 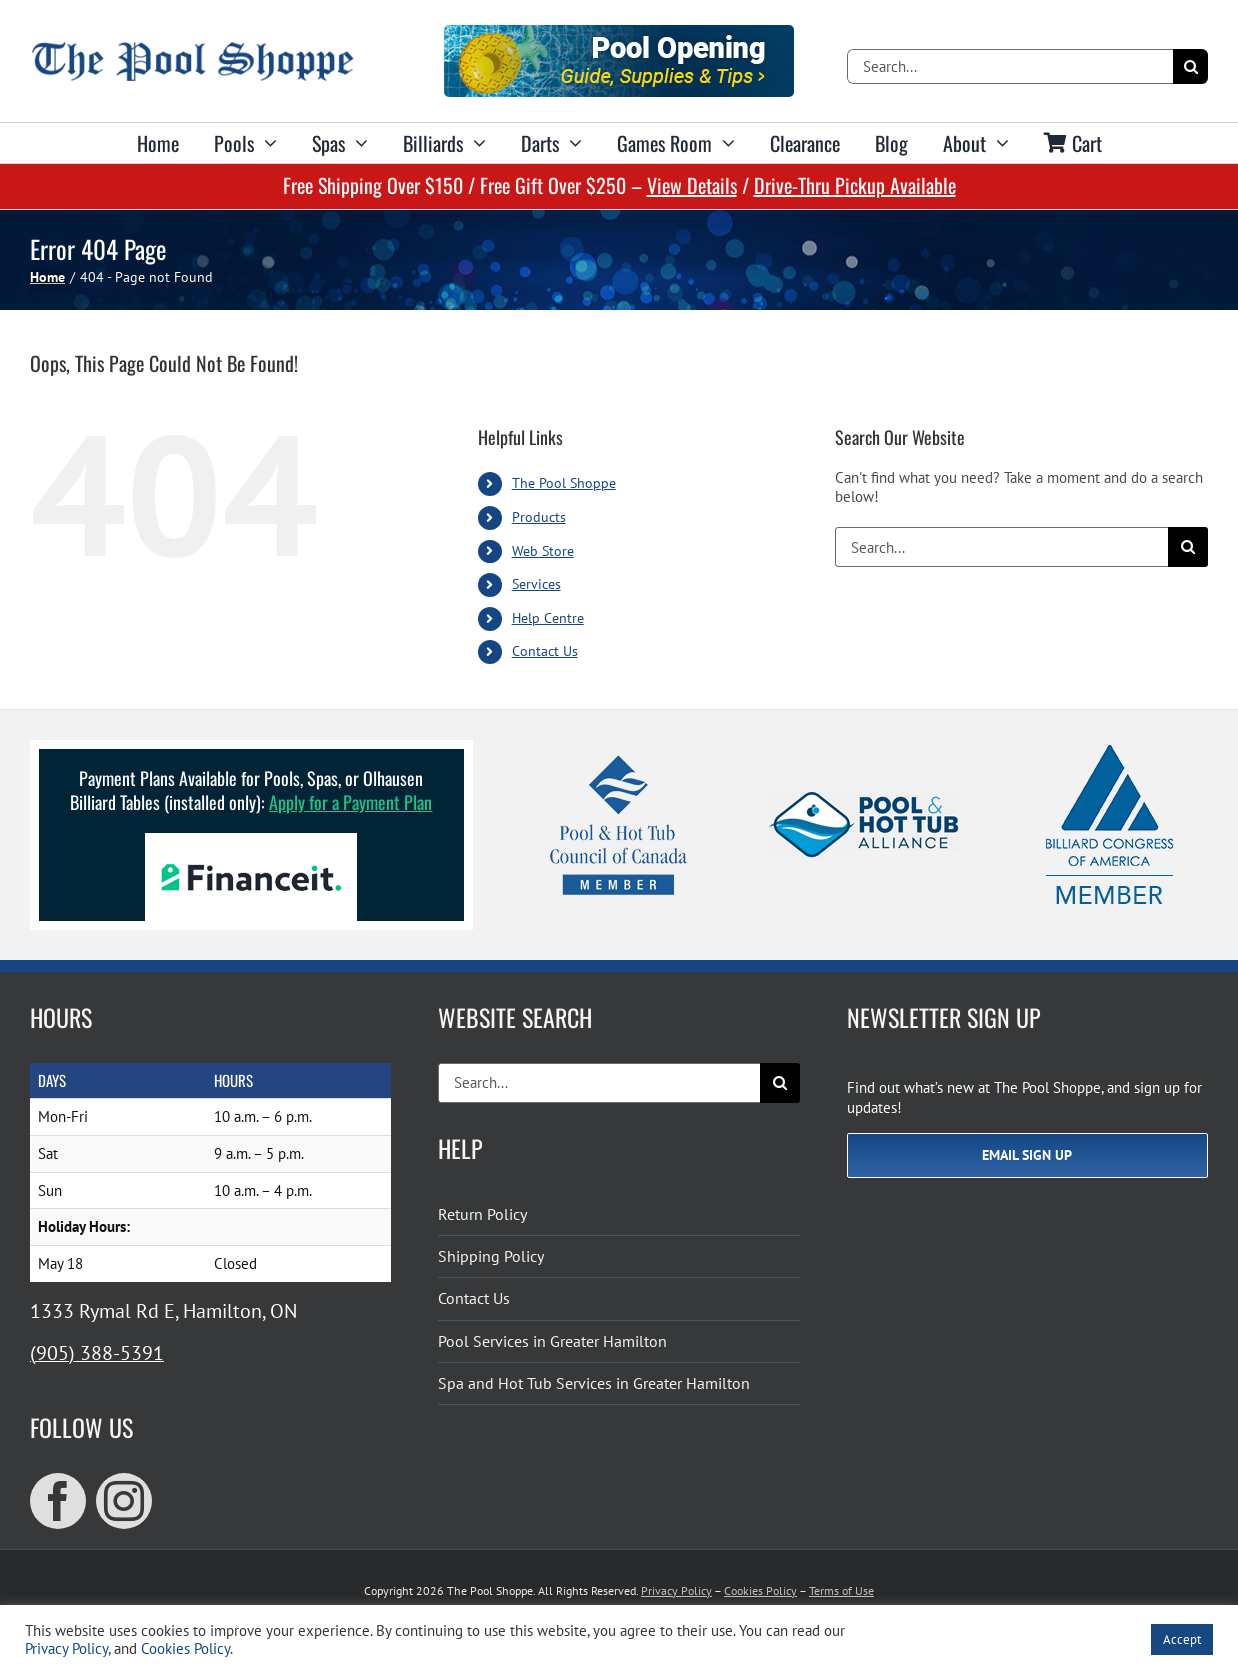 What do you see at coordinates (536, 584) in the screenshot?
I see `Services` at bounding box center [536, 584].